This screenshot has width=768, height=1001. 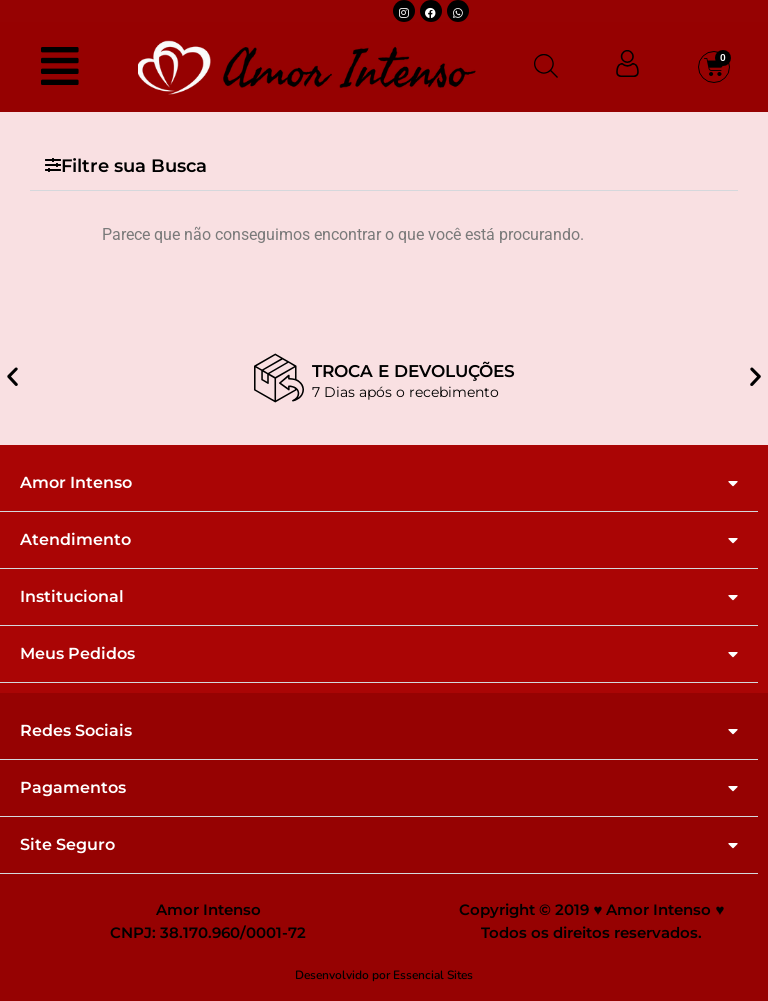 What do you see at coordinates (77, 654) in the screenshot?
I see `Meus Pedidos` at bounding box center [77, 654].